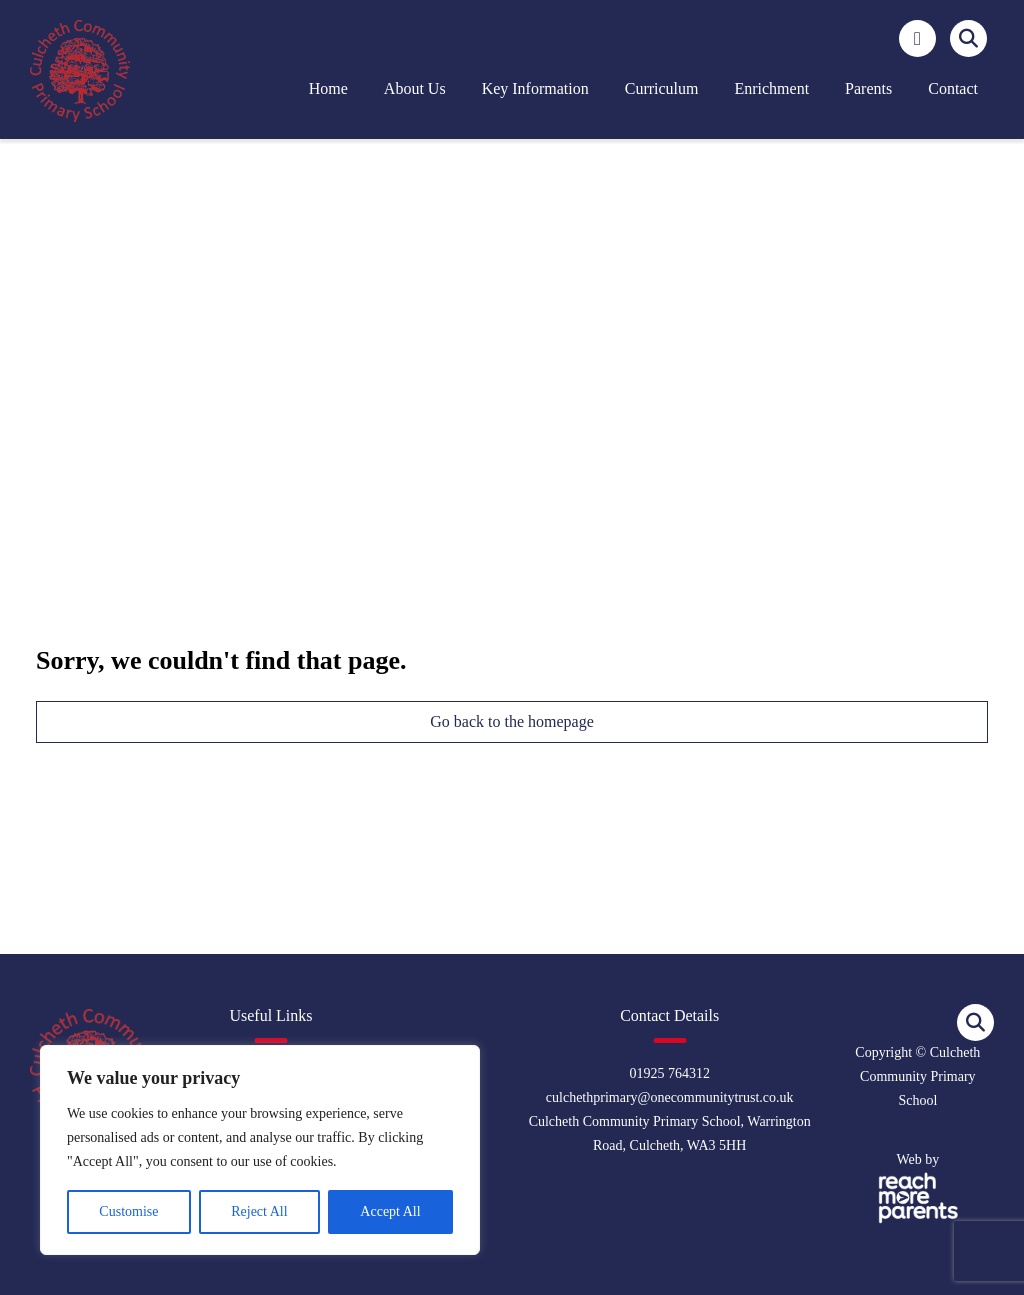 This screenshot has width=1024, height=1295. I want to click on Reject All, so click(259, 1211).